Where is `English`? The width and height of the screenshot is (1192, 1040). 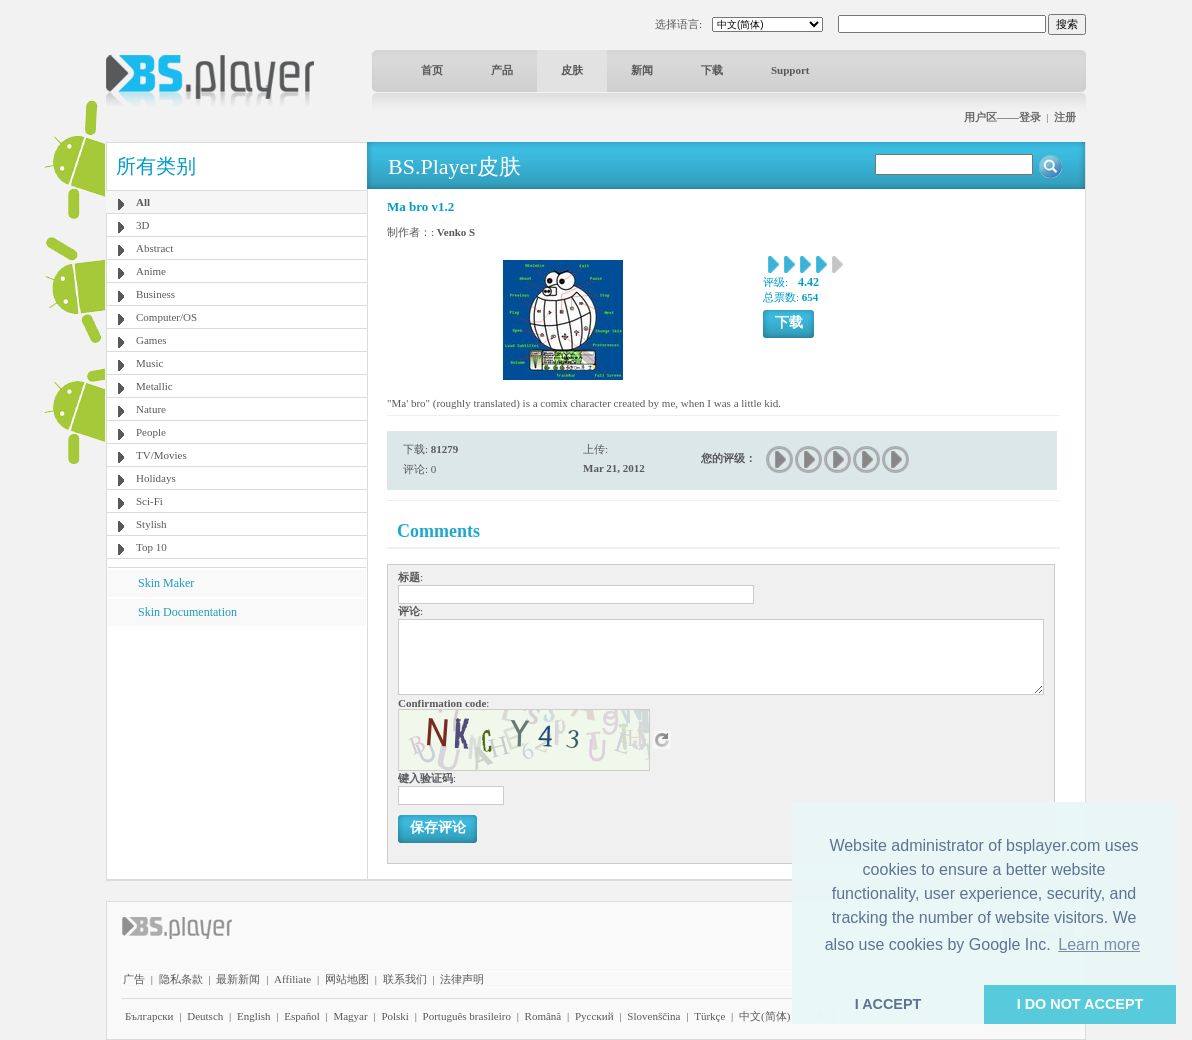
English is located at coordinates (254, 1016).